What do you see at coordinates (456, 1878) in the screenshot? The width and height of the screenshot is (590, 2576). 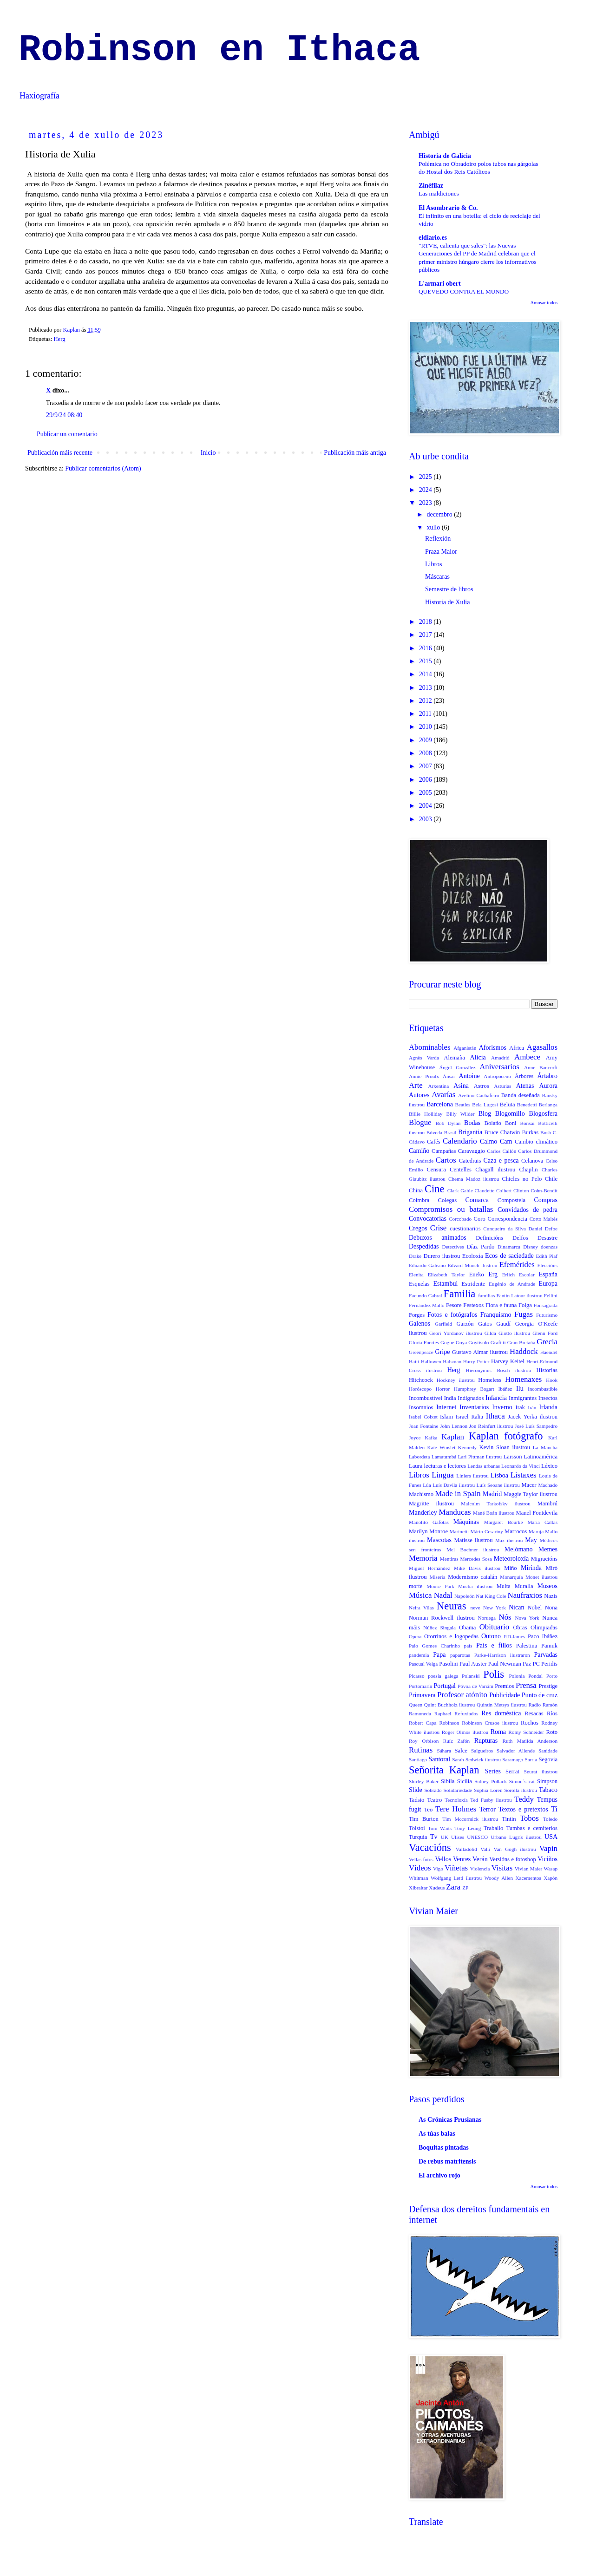 I see `Wolfgang Lettl ilustrou` at bounding box center [456, 1878].